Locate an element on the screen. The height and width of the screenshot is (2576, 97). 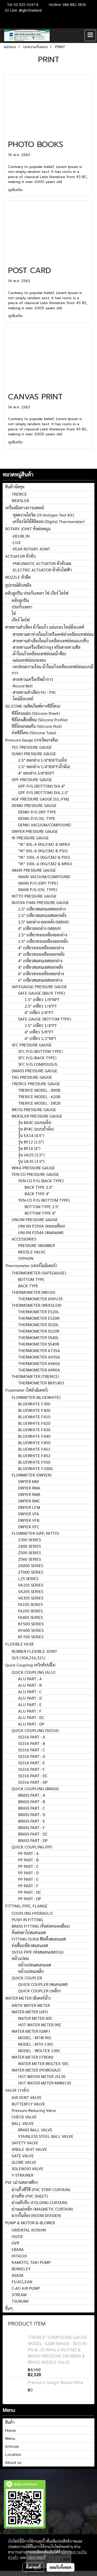
โซ่ is located at coordinates (14, 613).